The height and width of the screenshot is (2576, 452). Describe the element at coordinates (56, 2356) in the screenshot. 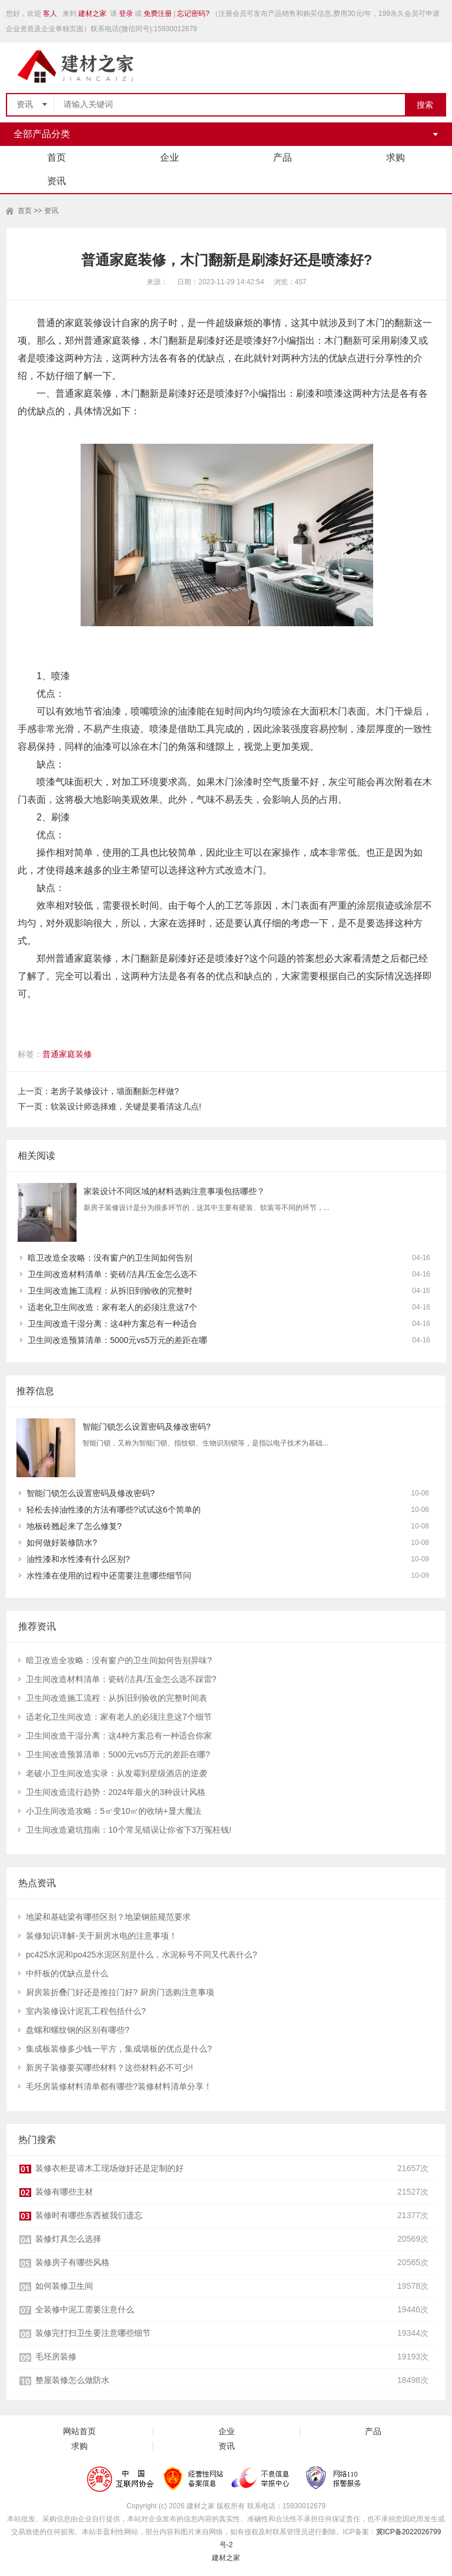

I see `毛坯房装修` at that location.